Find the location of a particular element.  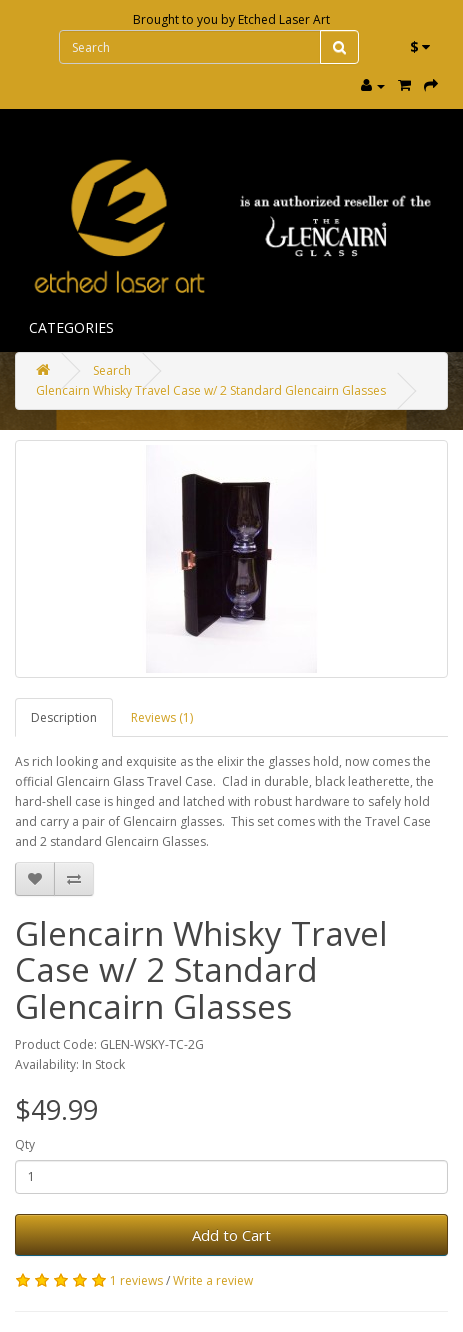

Glencairn Whisky Travel Case w/ 2 Standard Glencairn Glasses is located at coordinates (211, 390).